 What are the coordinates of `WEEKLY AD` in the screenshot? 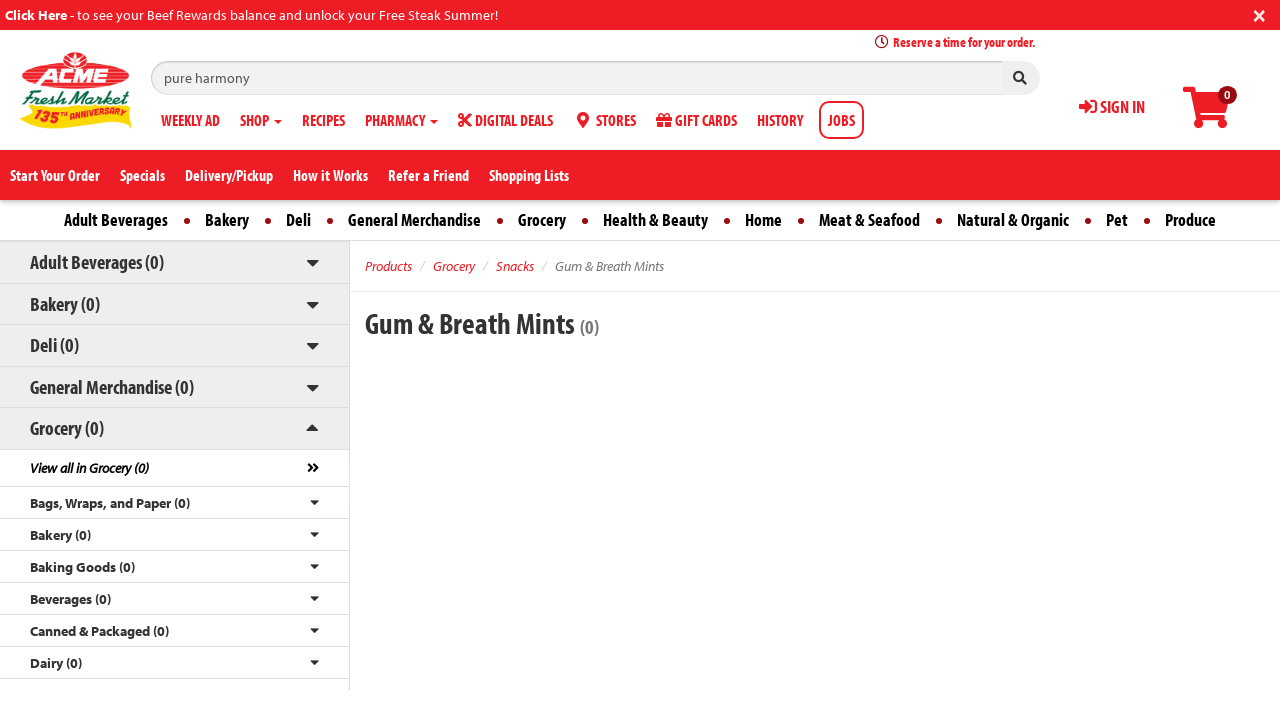 It's located at (190, 120).